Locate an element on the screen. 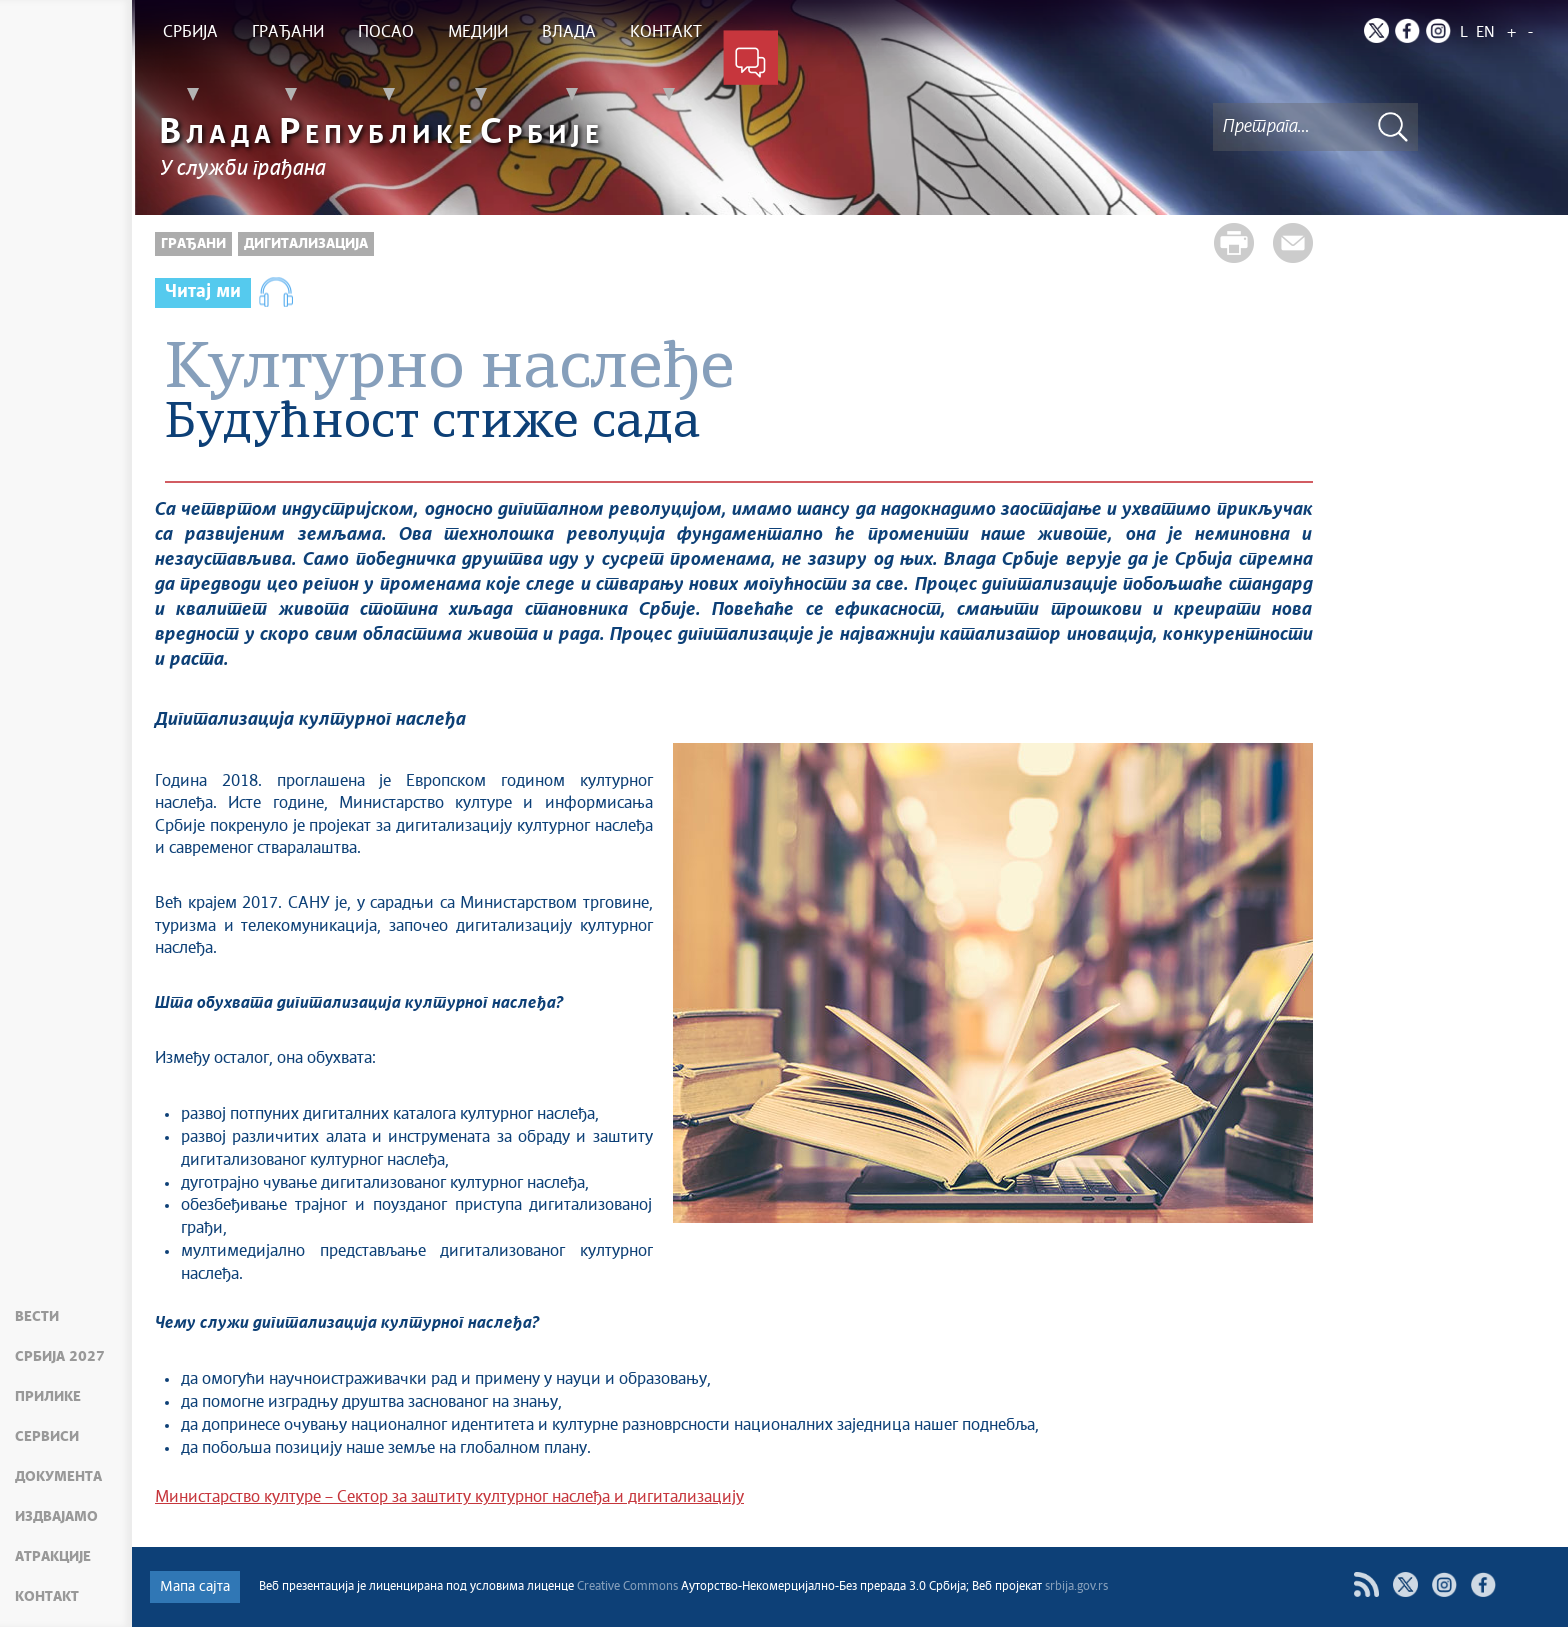  Контакт is located at coordinates (47, 1597).